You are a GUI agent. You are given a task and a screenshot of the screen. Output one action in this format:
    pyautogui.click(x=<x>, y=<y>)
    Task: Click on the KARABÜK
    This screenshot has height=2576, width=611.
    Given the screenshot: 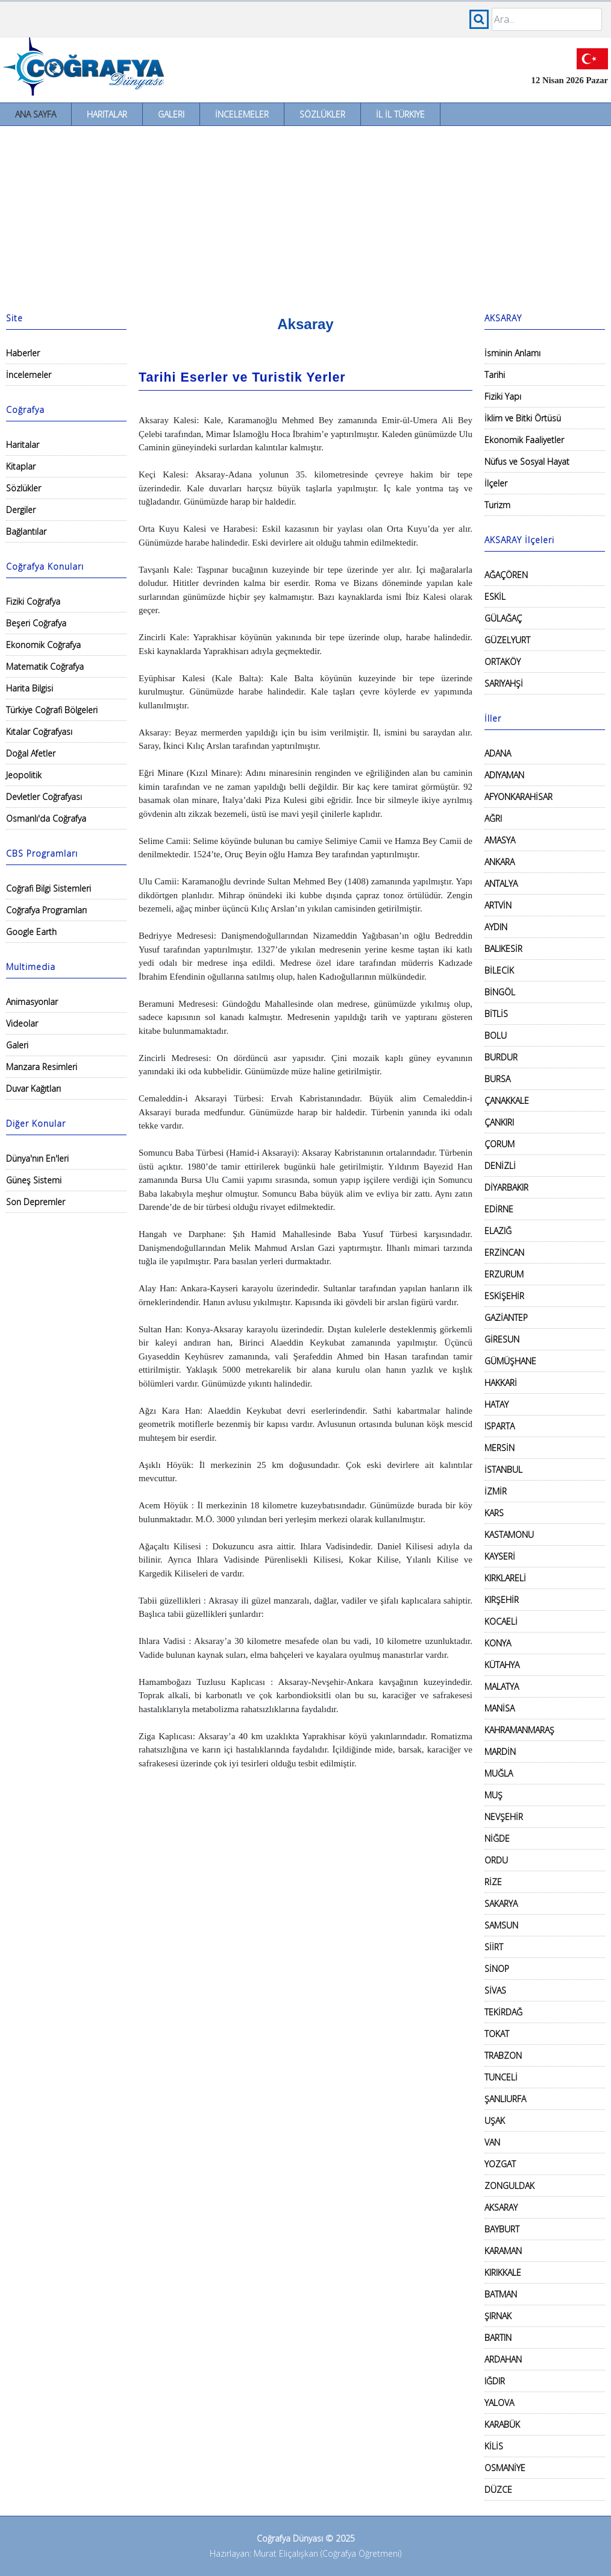 What is the action you would take?
    pyautogui.click(x=502, y=2424)
    